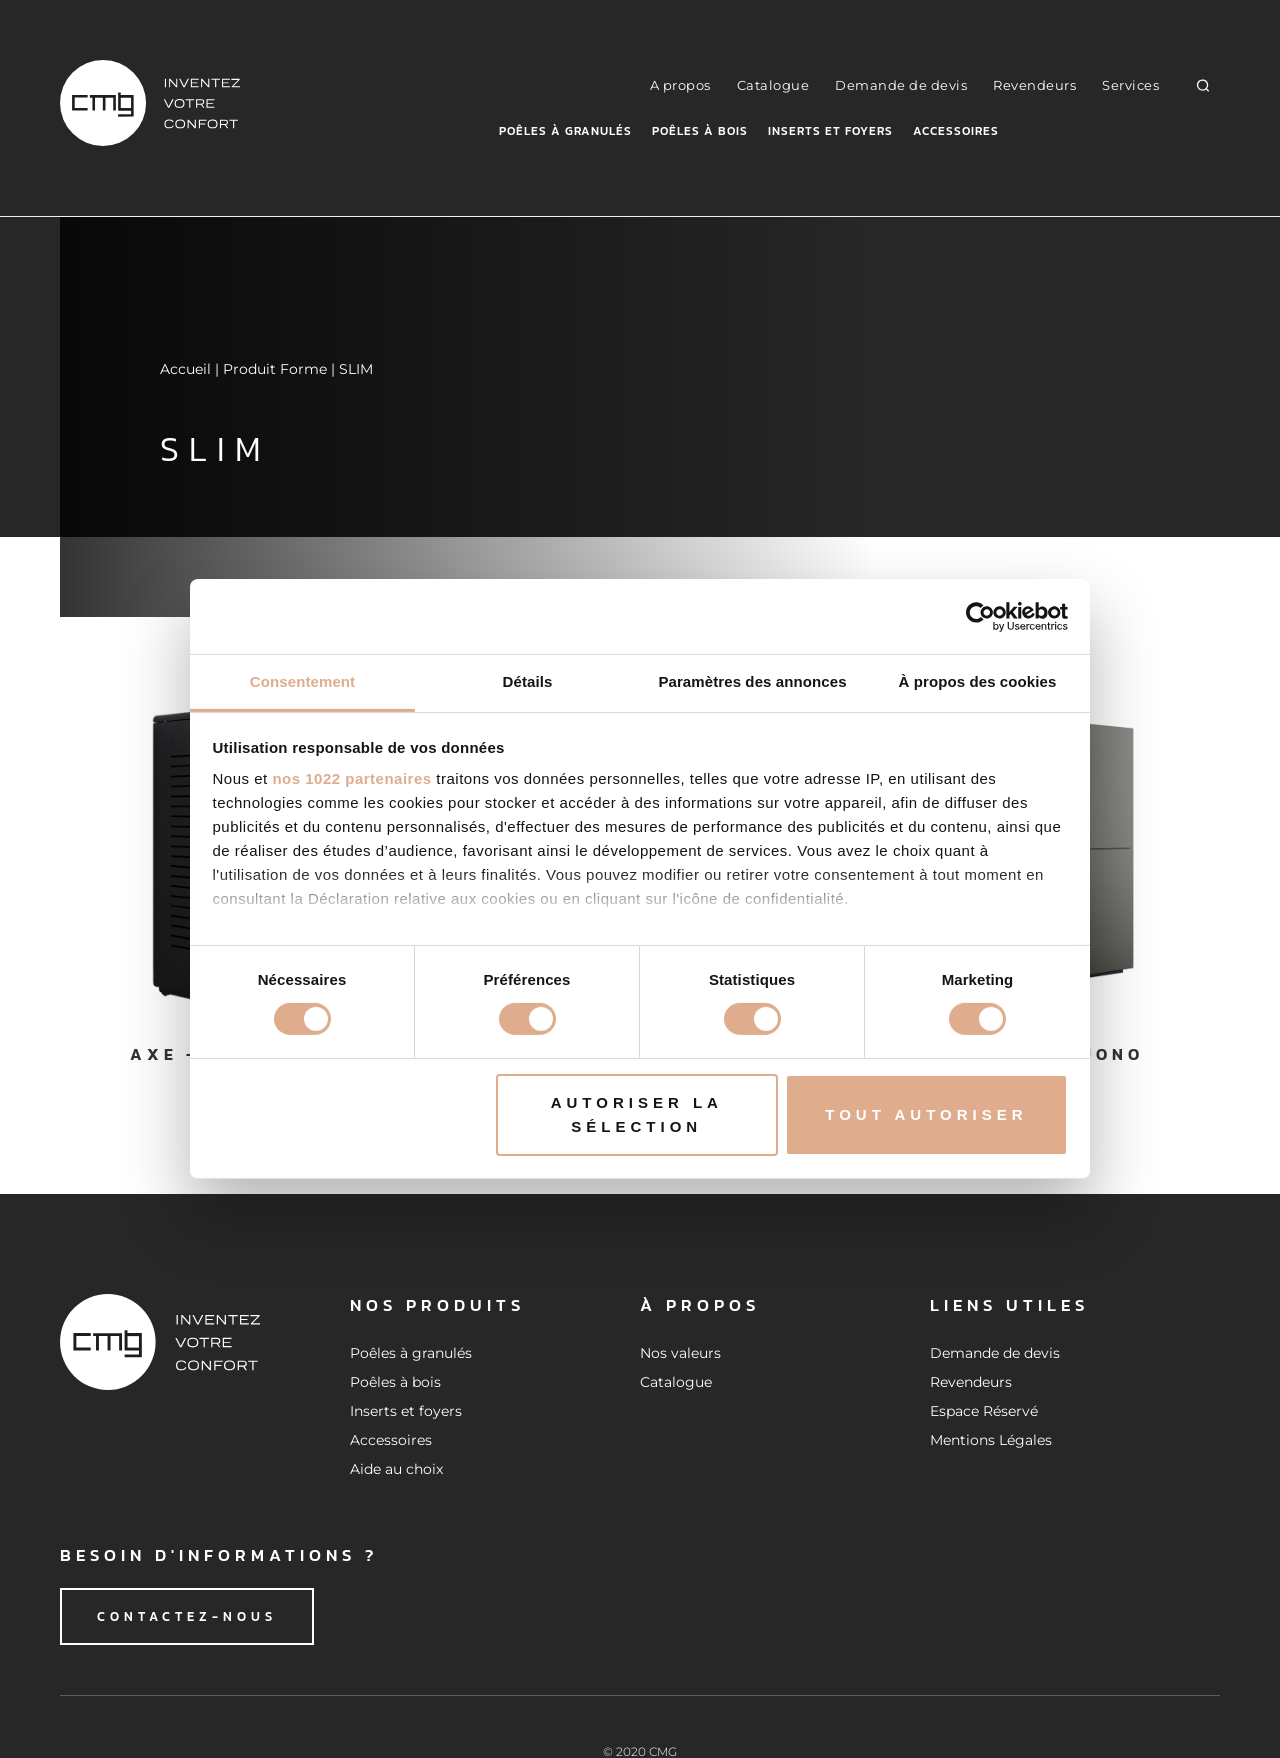 This screenshot has width=1280, height=1758. I want to click on [Cookiebot par Usercentrics - ouvre dans un nouvel onglet], so click(980, 616).